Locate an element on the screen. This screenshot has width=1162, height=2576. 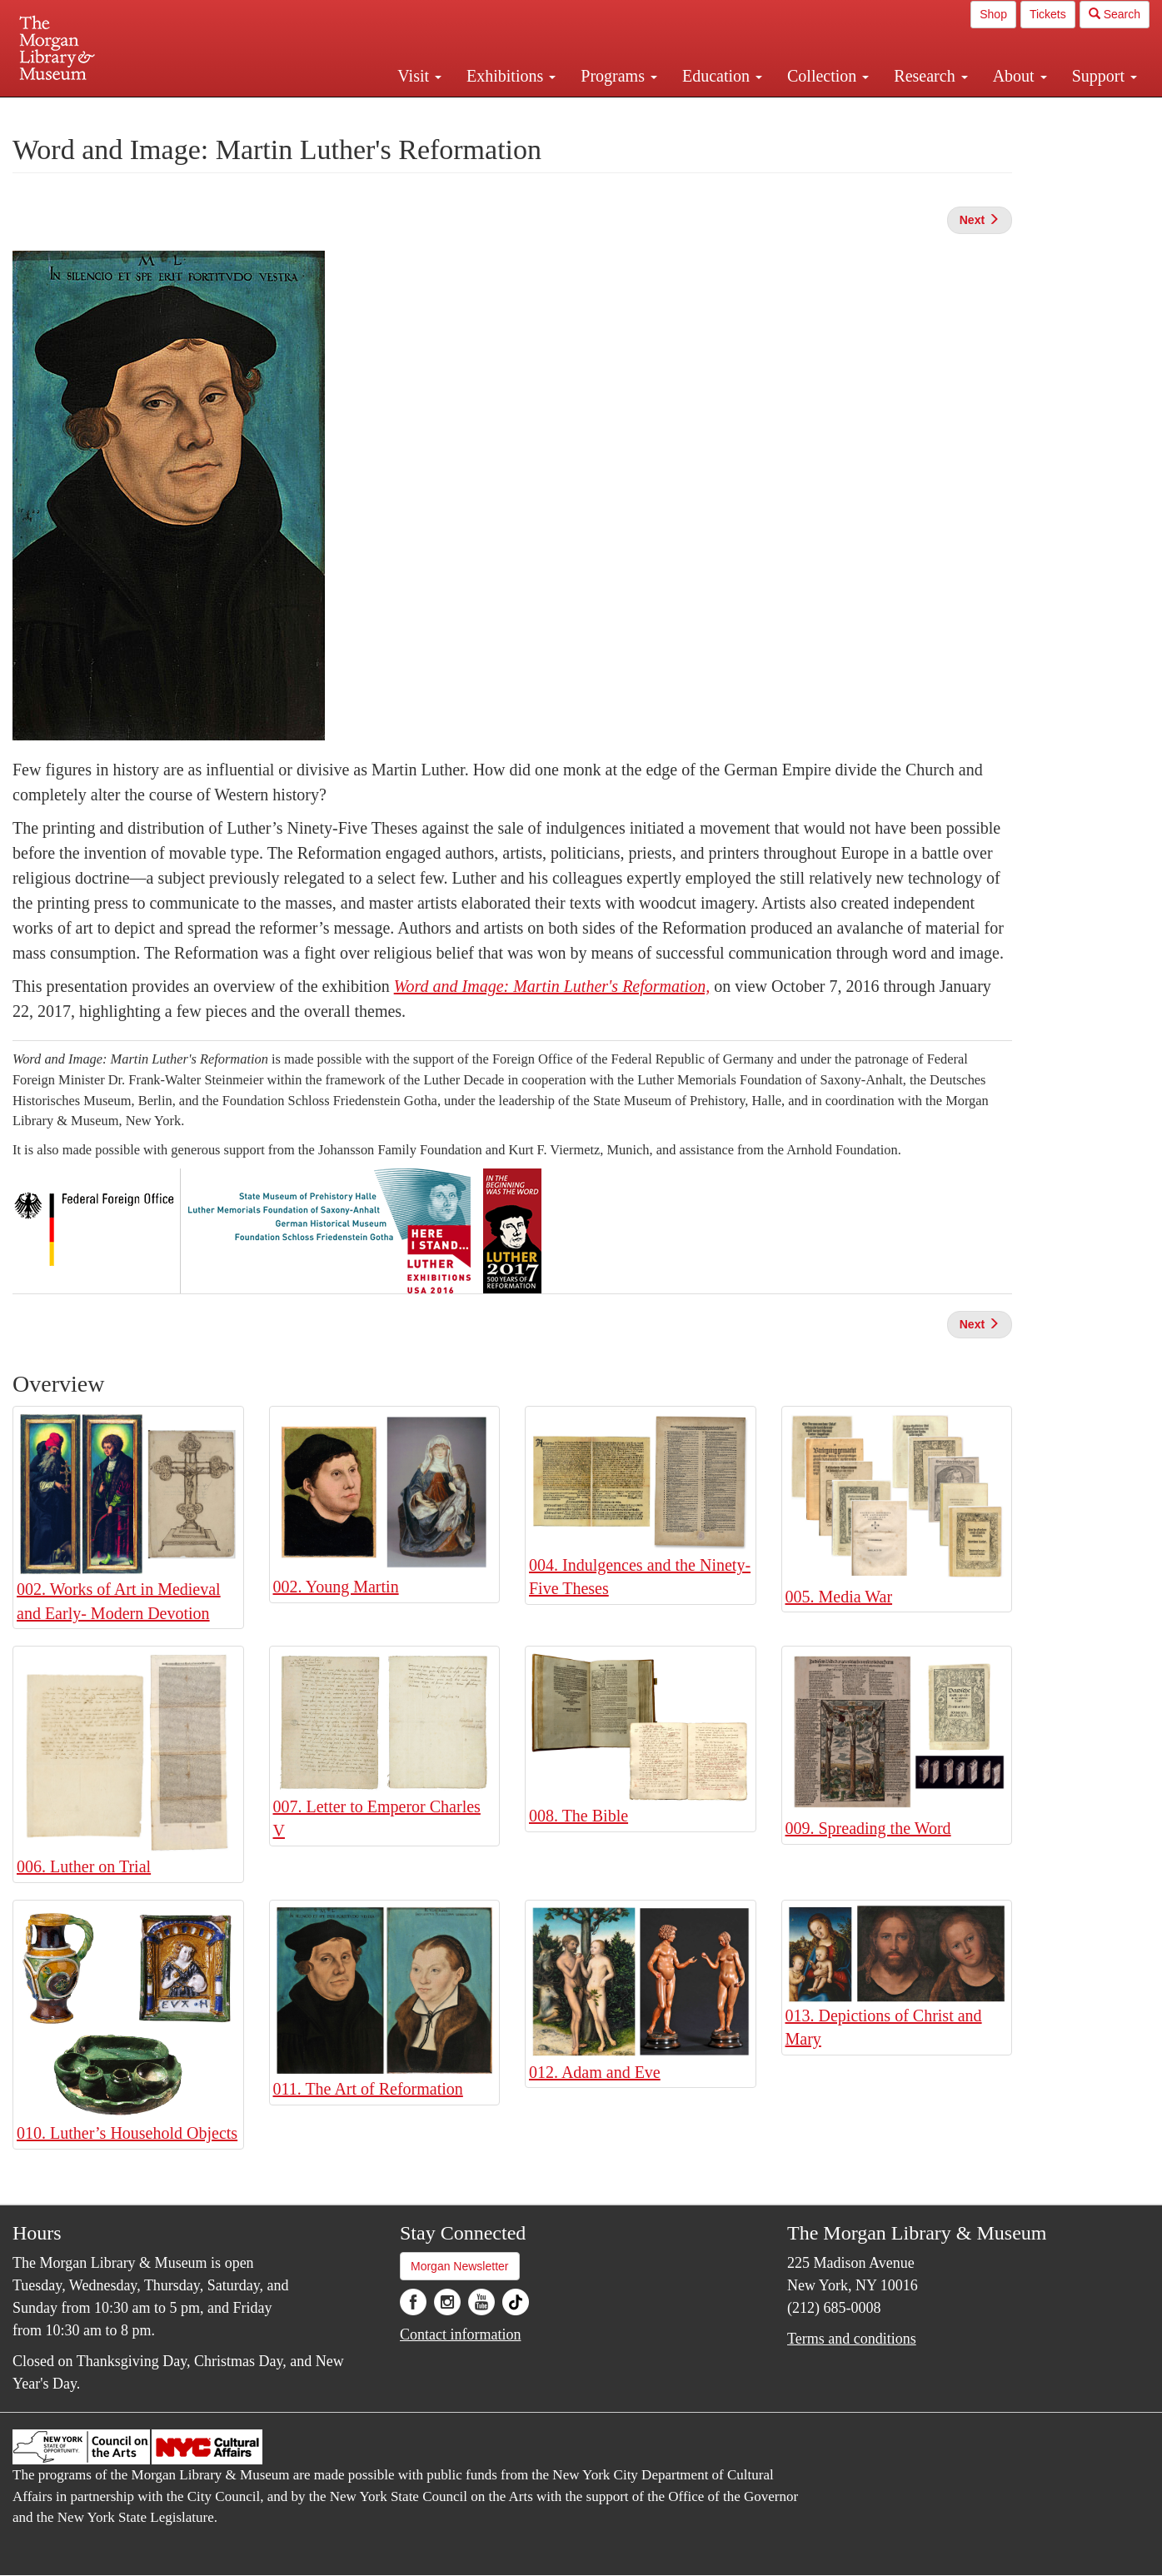
008. The Bible is located at coordinates (578, 1815).